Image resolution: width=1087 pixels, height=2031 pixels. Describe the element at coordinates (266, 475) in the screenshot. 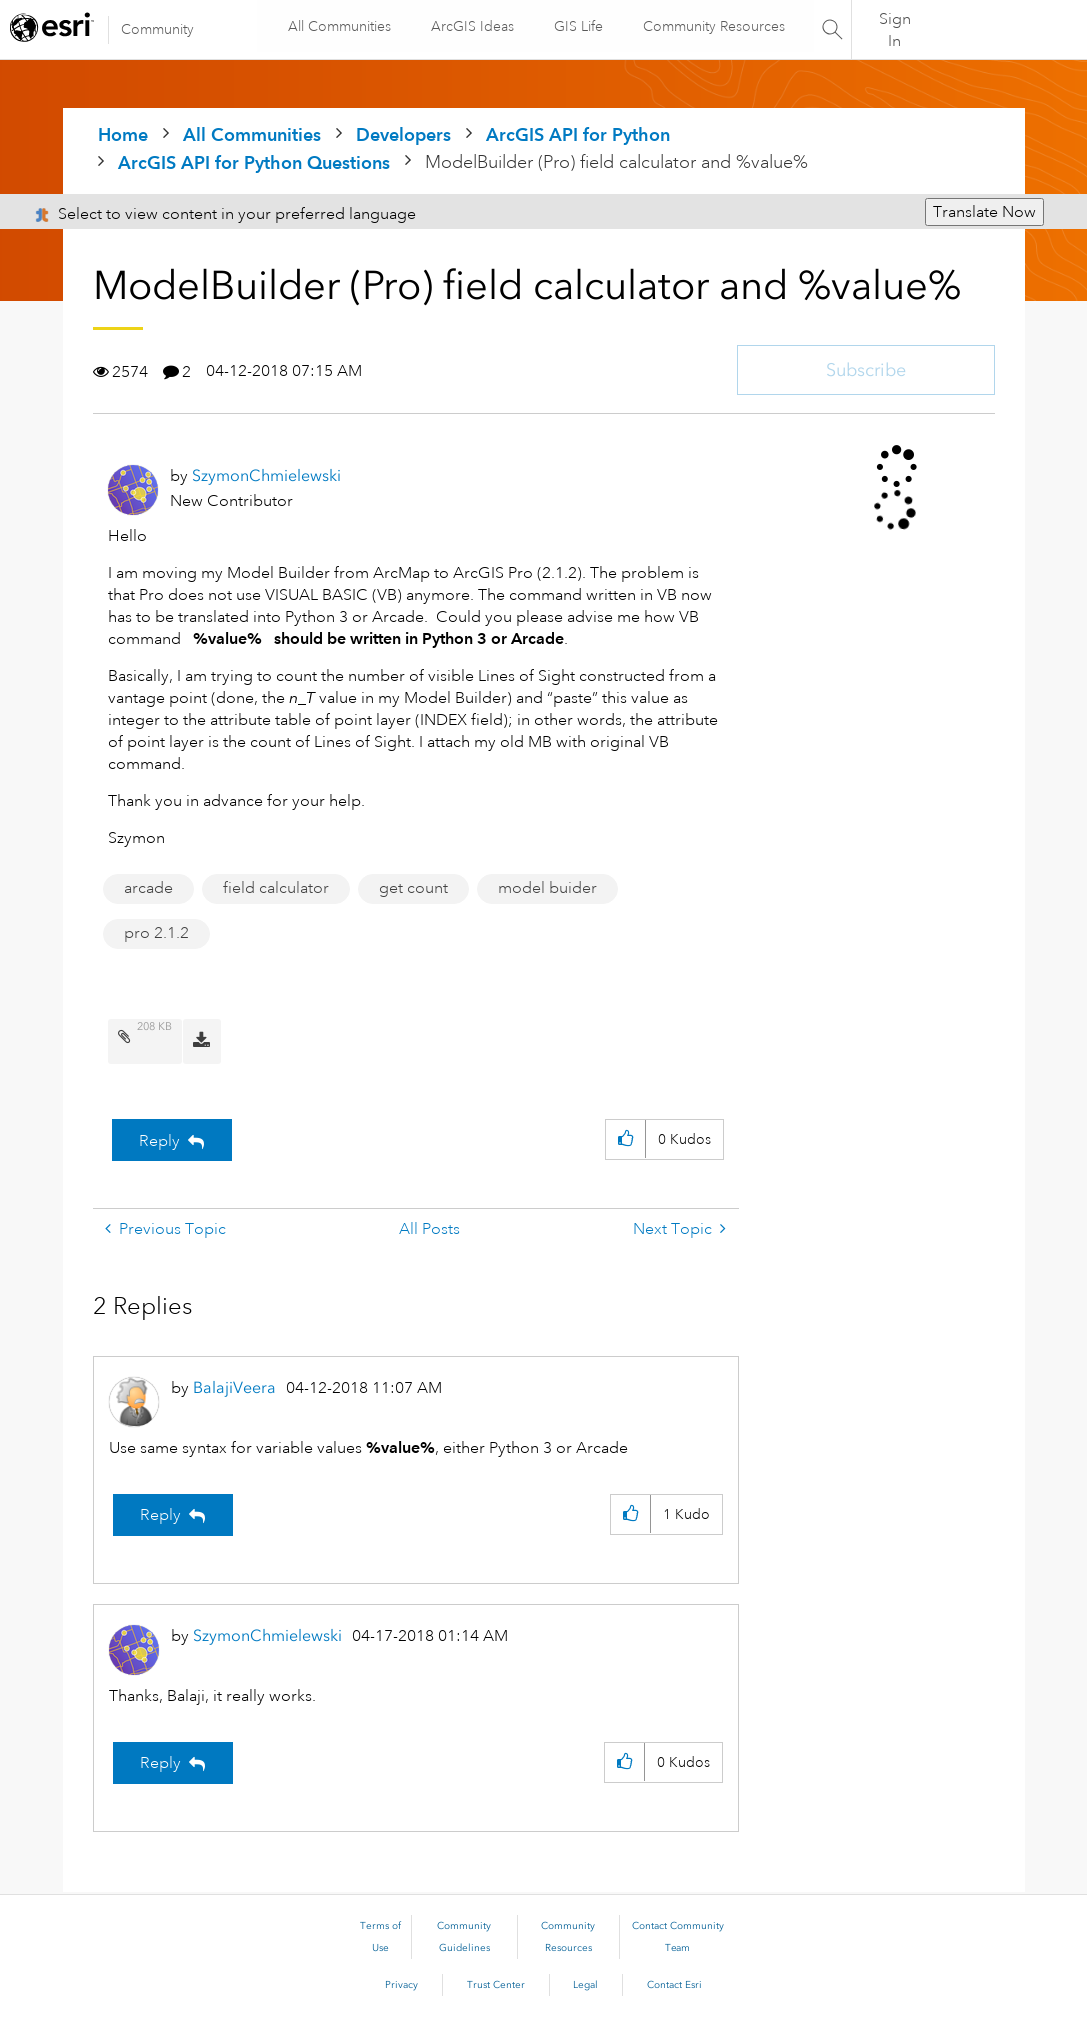

I see `[View Profile of SzymonChmielewski]` at that location.